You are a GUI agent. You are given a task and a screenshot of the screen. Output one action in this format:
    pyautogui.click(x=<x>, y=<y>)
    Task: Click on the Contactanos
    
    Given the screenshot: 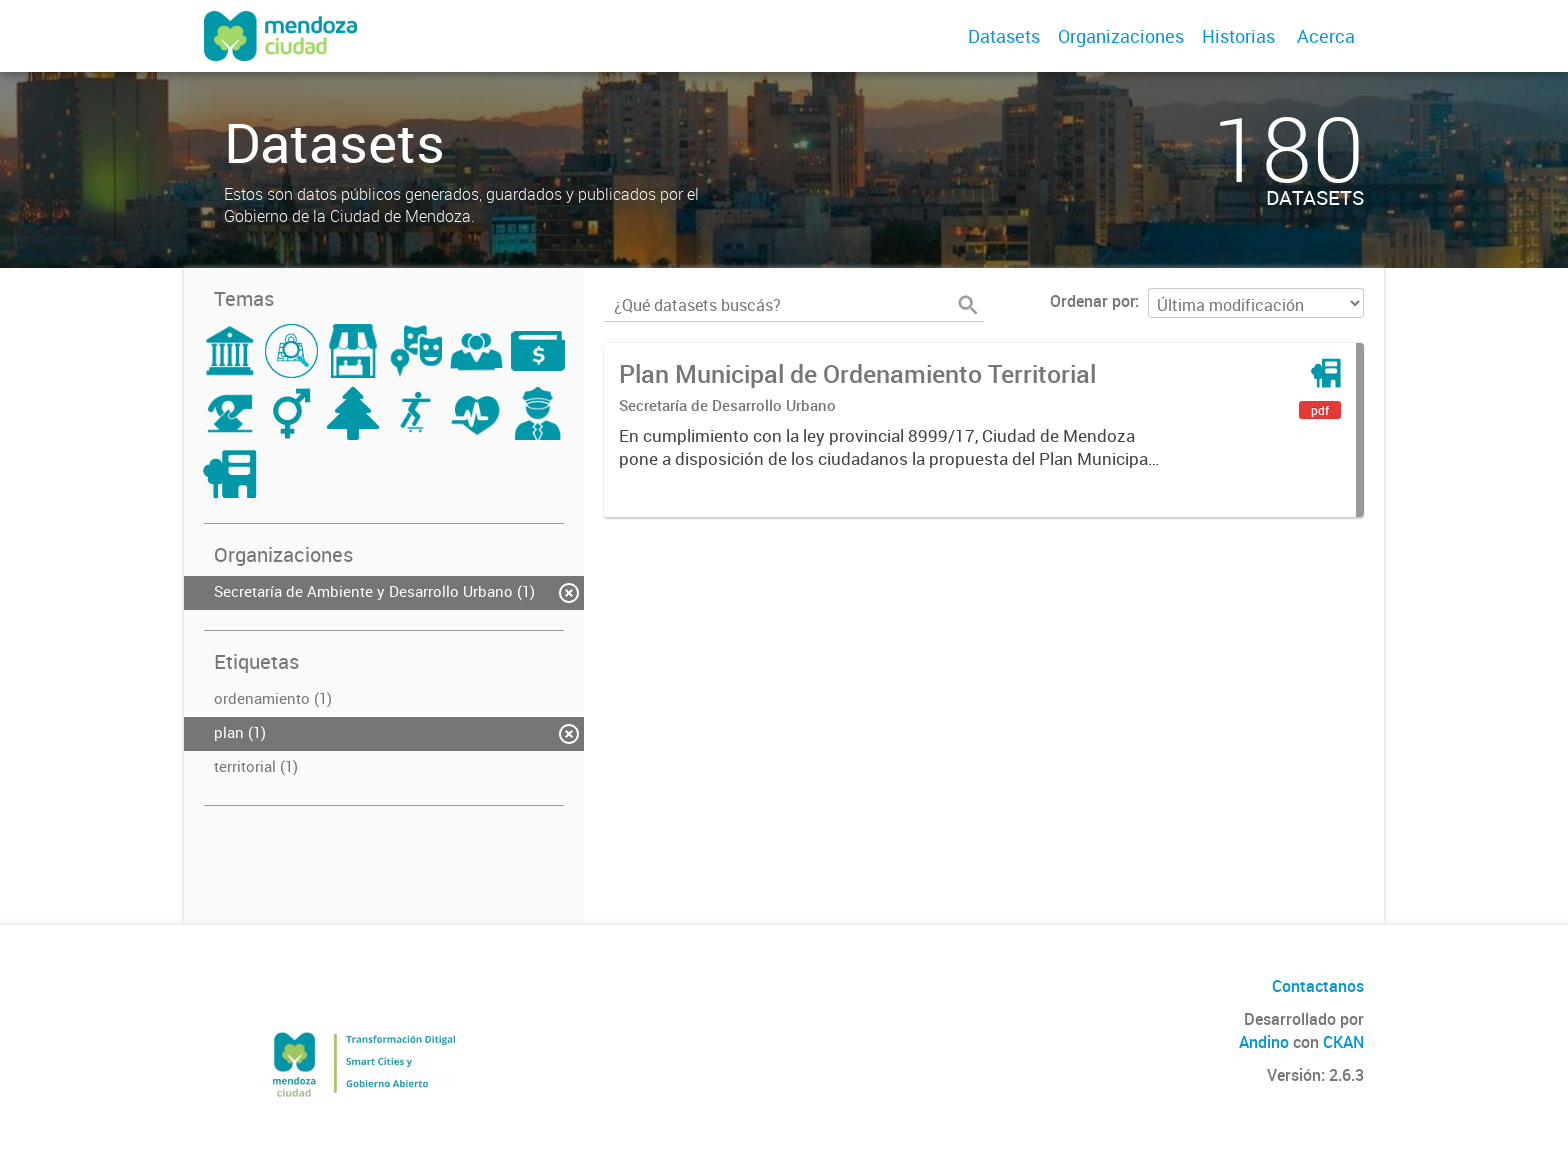 What is the action you would take?
    pyautogui.click(x=1318, y=986)
    